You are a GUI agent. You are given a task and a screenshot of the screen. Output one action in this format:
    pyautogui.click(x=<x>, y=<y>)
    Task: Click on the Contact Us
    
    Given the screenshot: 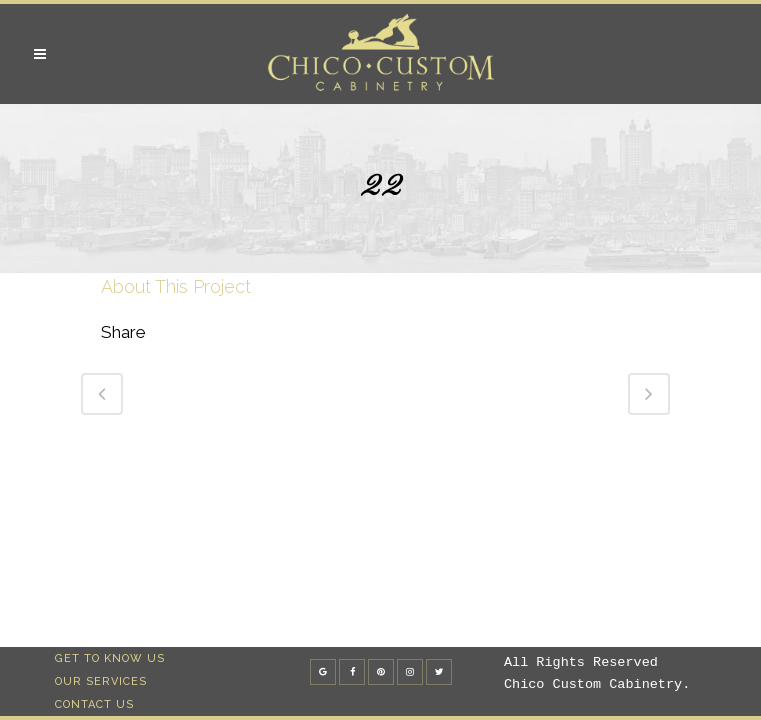 What is the action you would take?
    pyautogui.click(x=94, y=704)
    